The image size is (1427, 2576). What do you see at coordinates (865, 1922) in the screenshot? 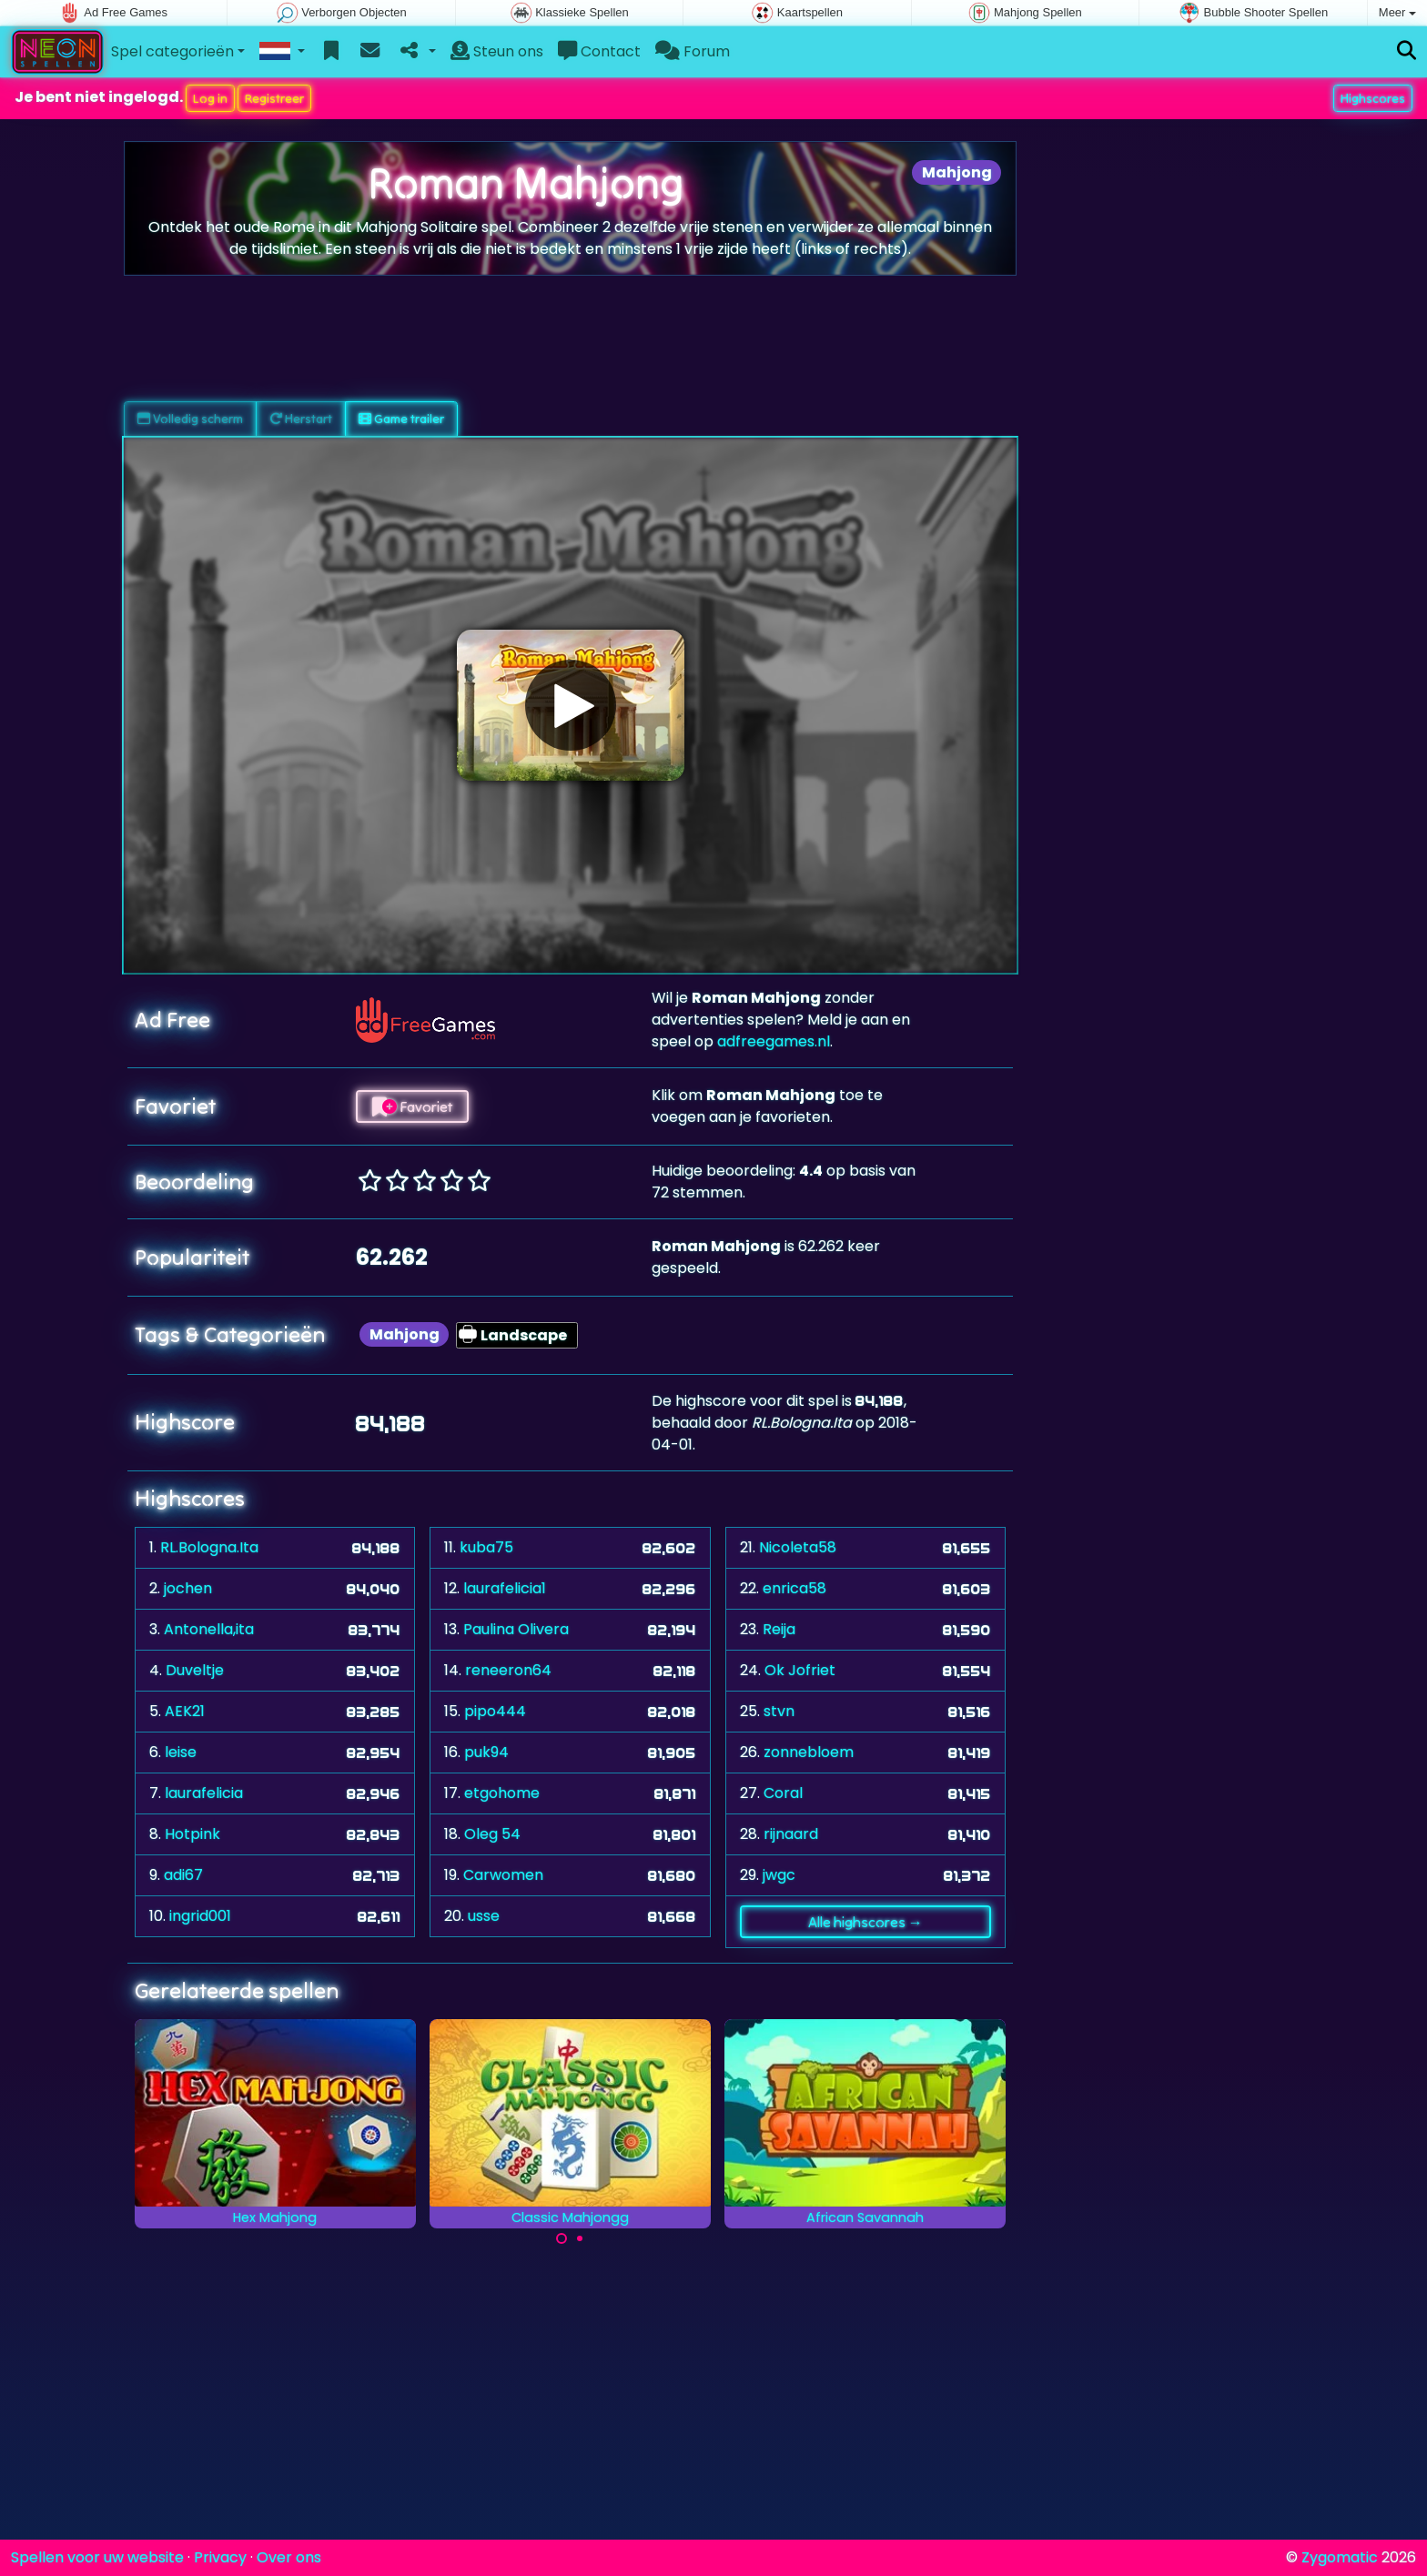
I see `Alle highscores →` at bounding box center [865, 1922].